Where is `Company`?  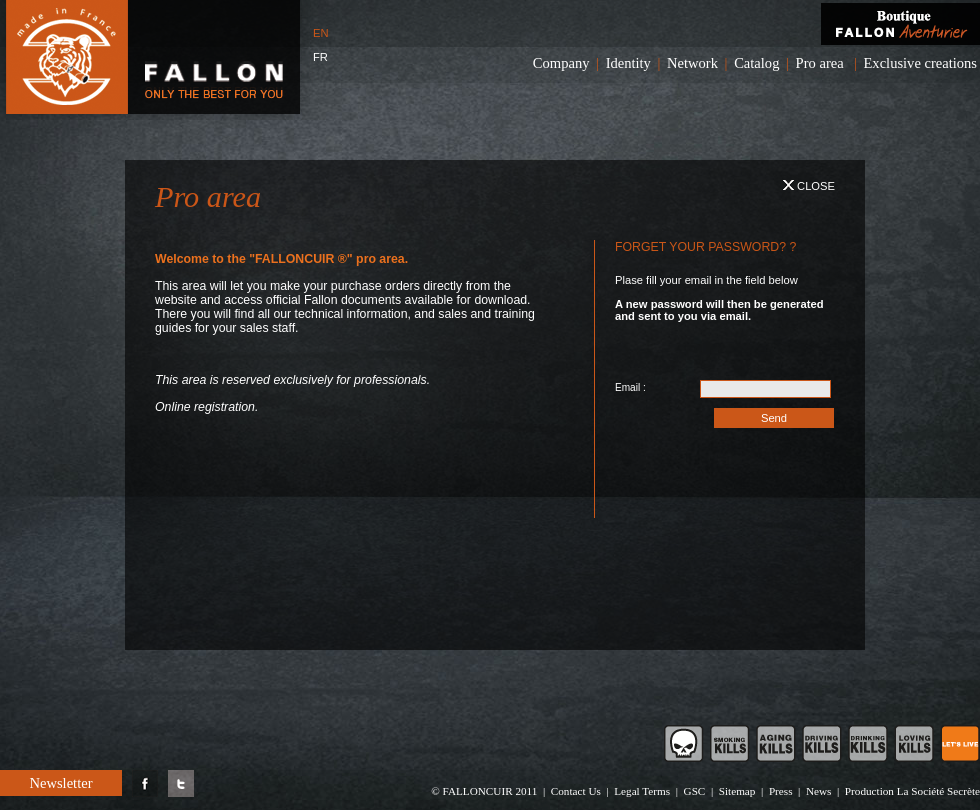
Company is located at coordinates (561, 63).